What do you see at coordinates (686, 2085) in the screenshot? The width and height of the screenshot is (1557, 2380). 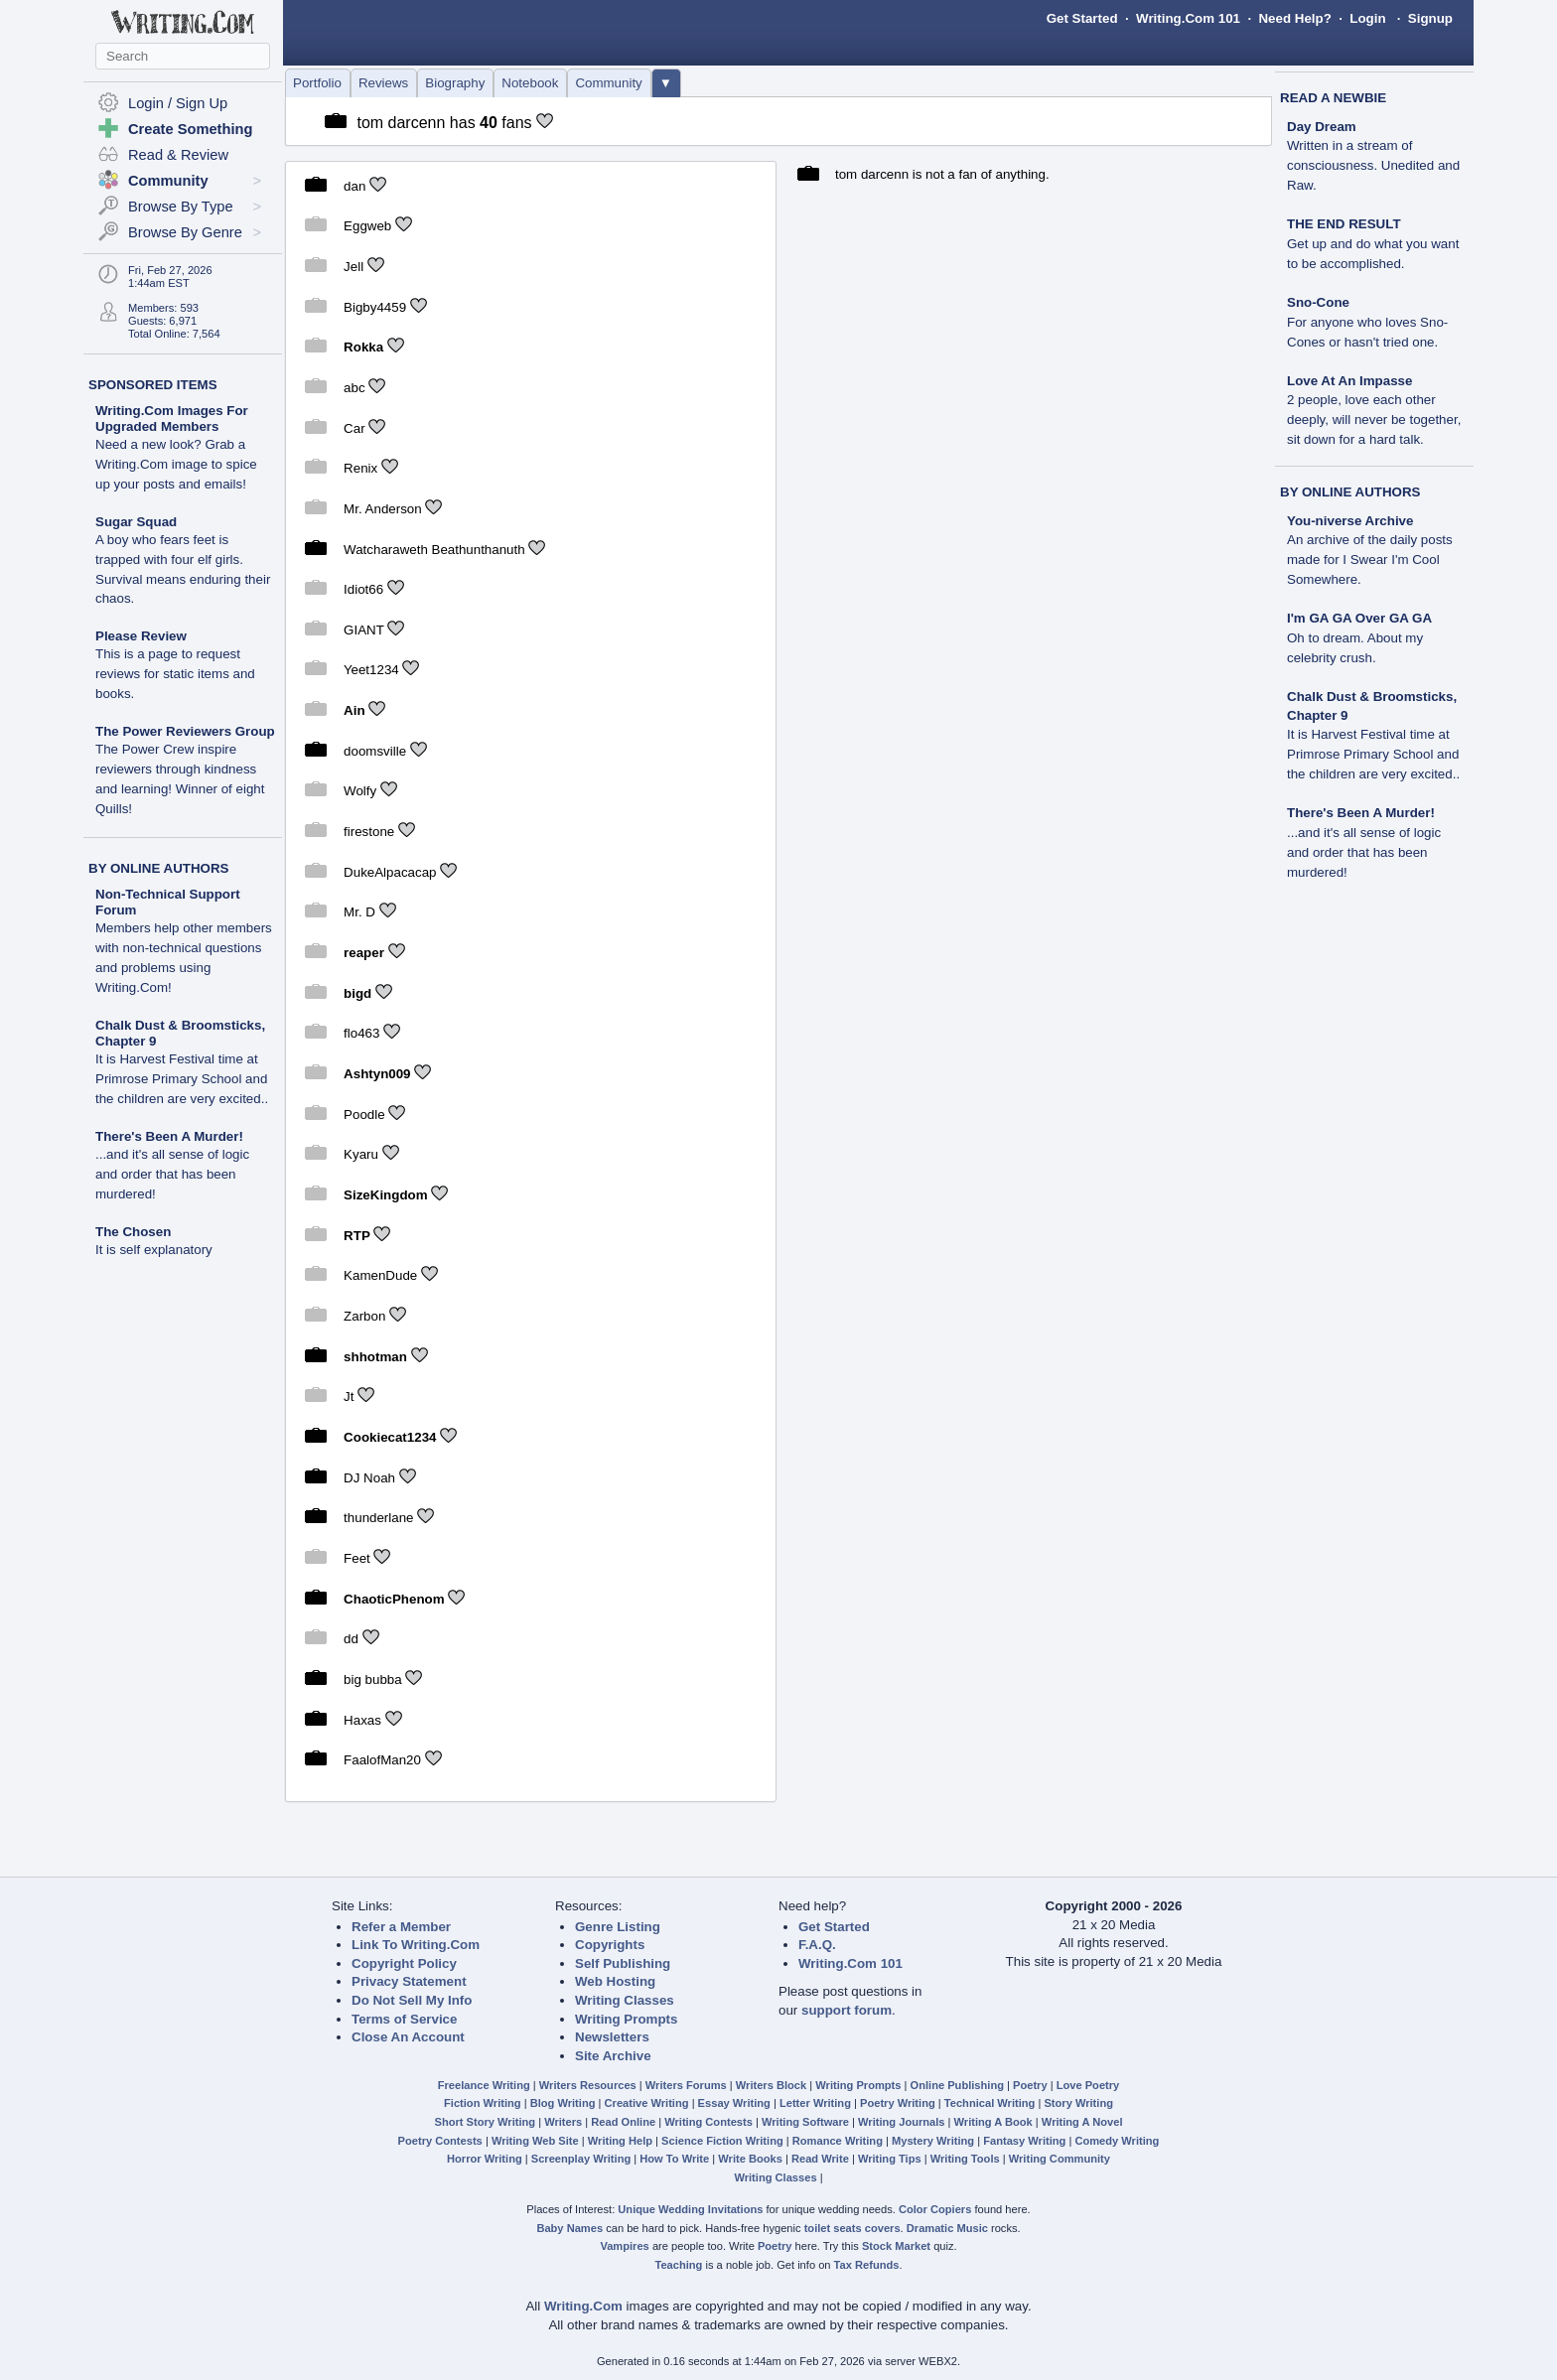 I see `Writers Forums` at bounding box center [686, 2085].